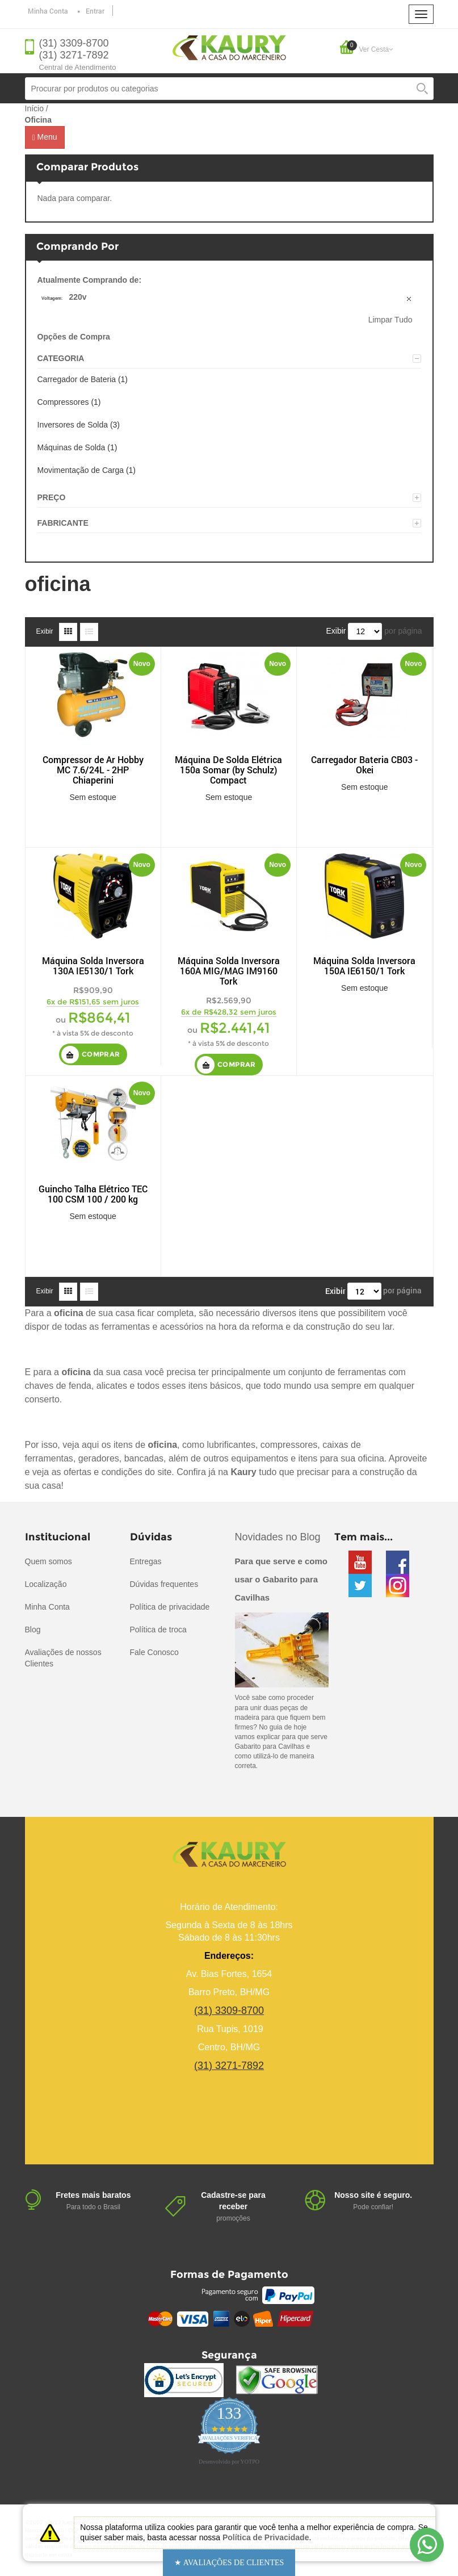 The image size is (458, 2576). Describe the element at coordinates (281, 1579) in the screenshot. I see `Para que serve e como usar o Gabarito para Cavilhas` at that location.